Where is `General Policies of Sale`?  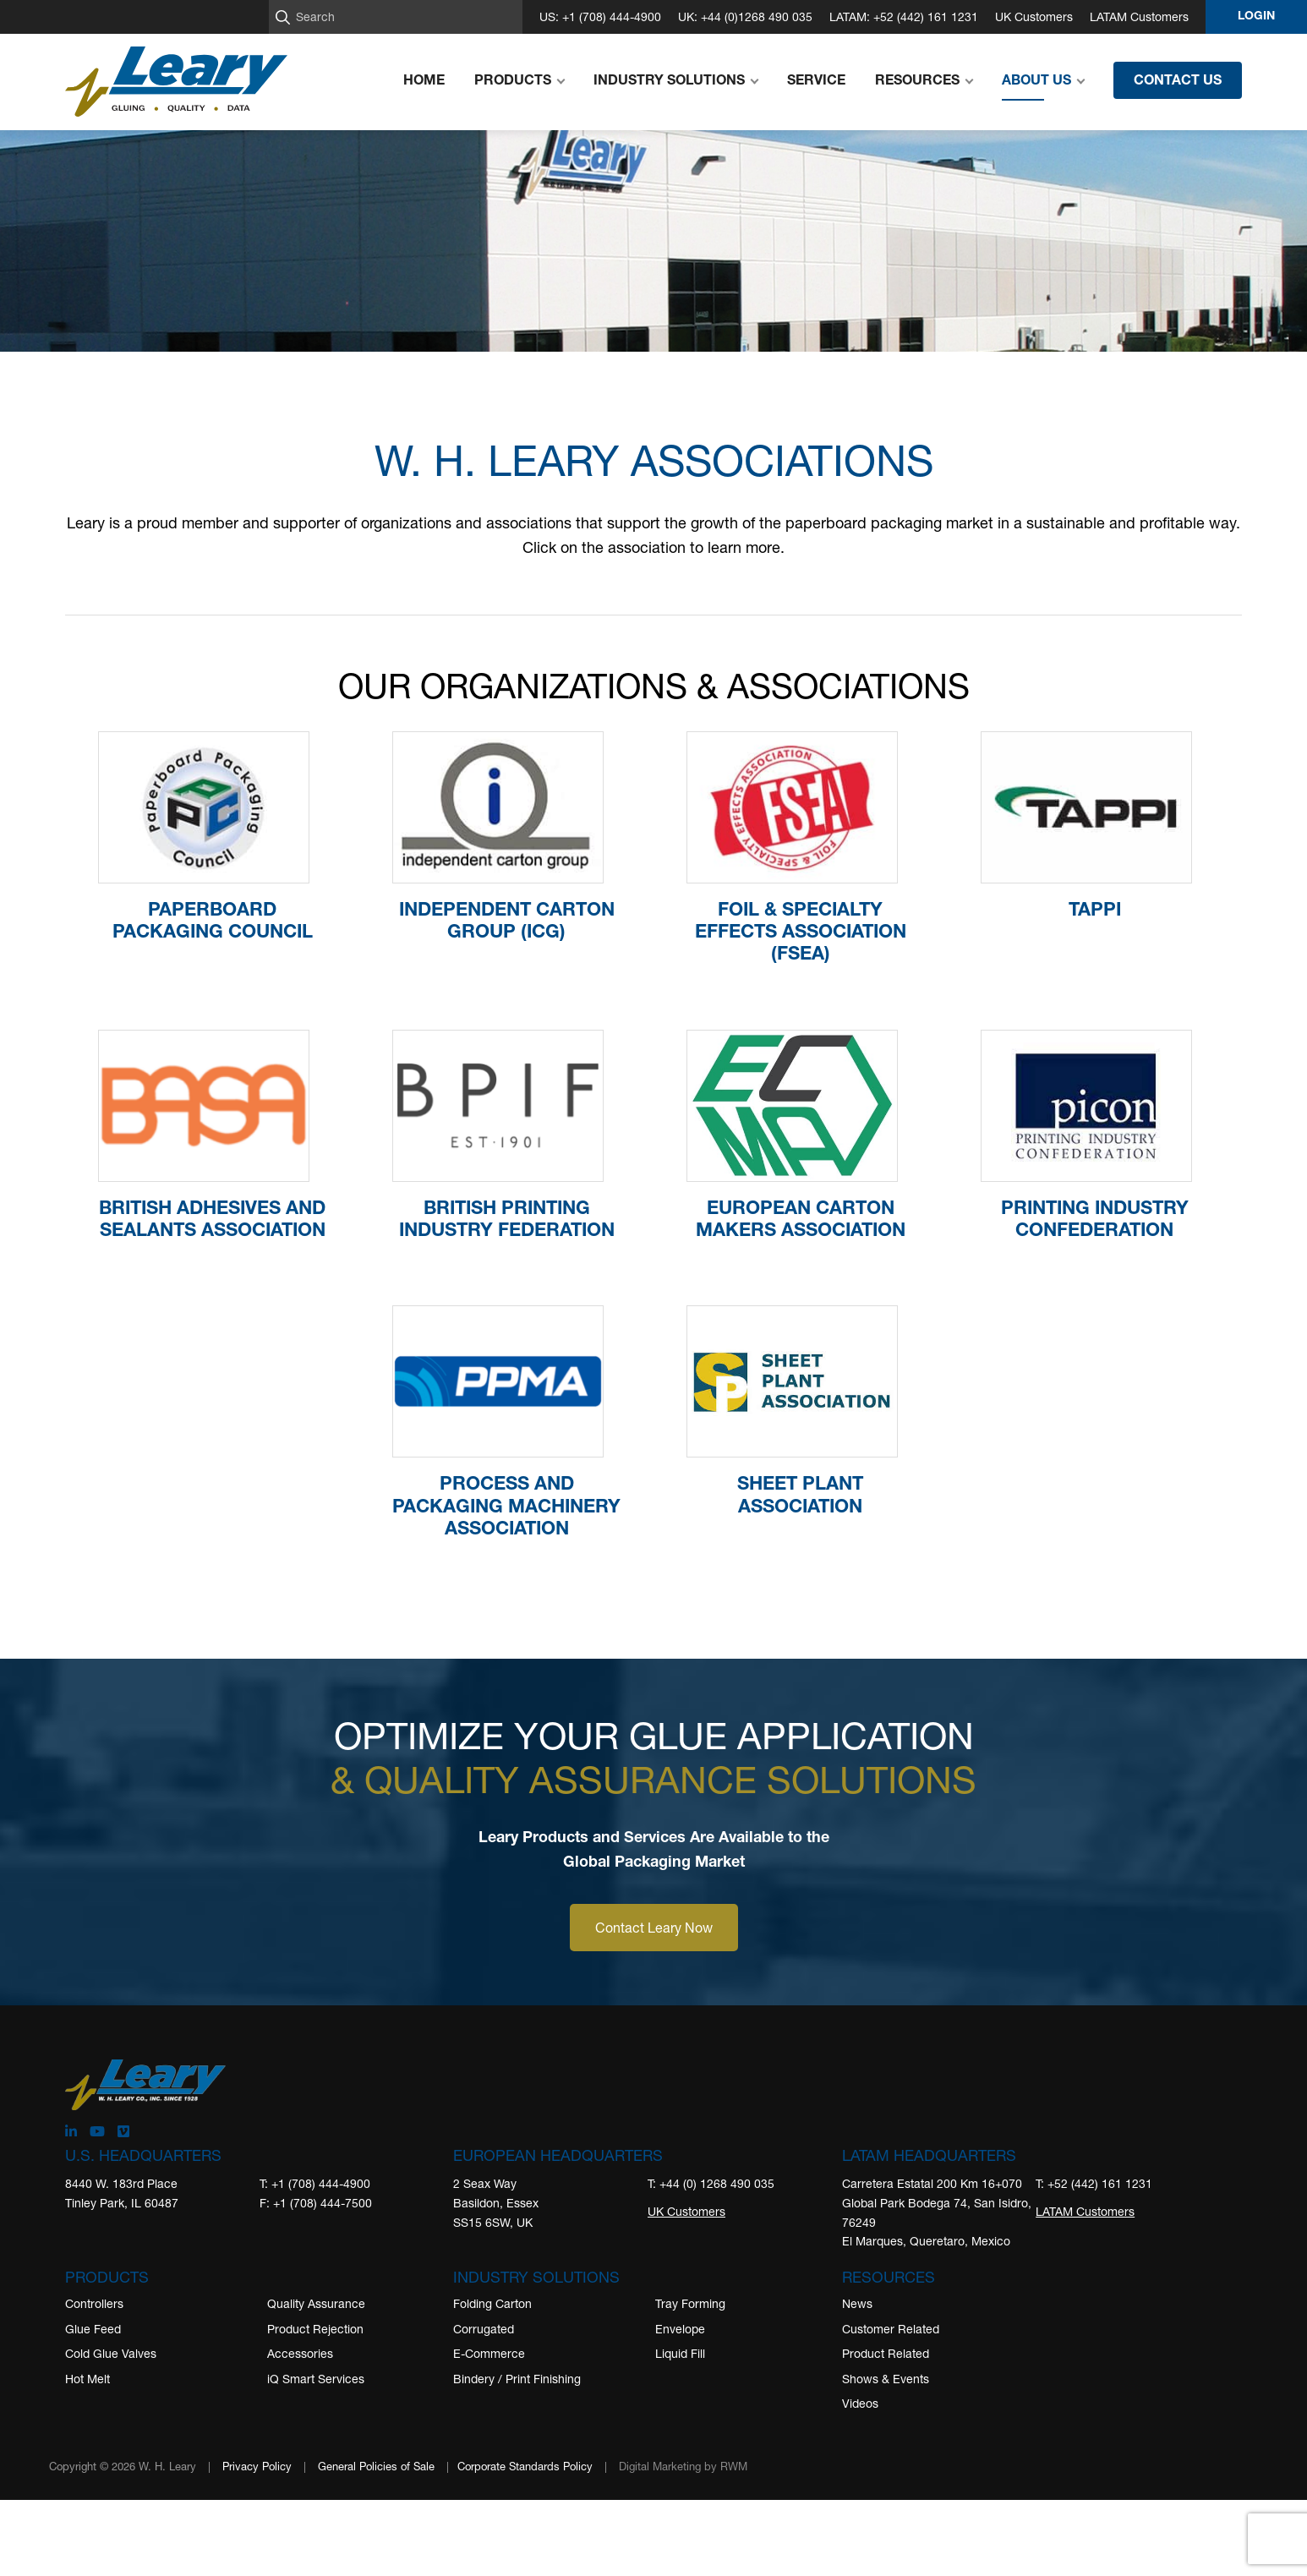 General Policies of Sale is located at coordinates (376, 2466).